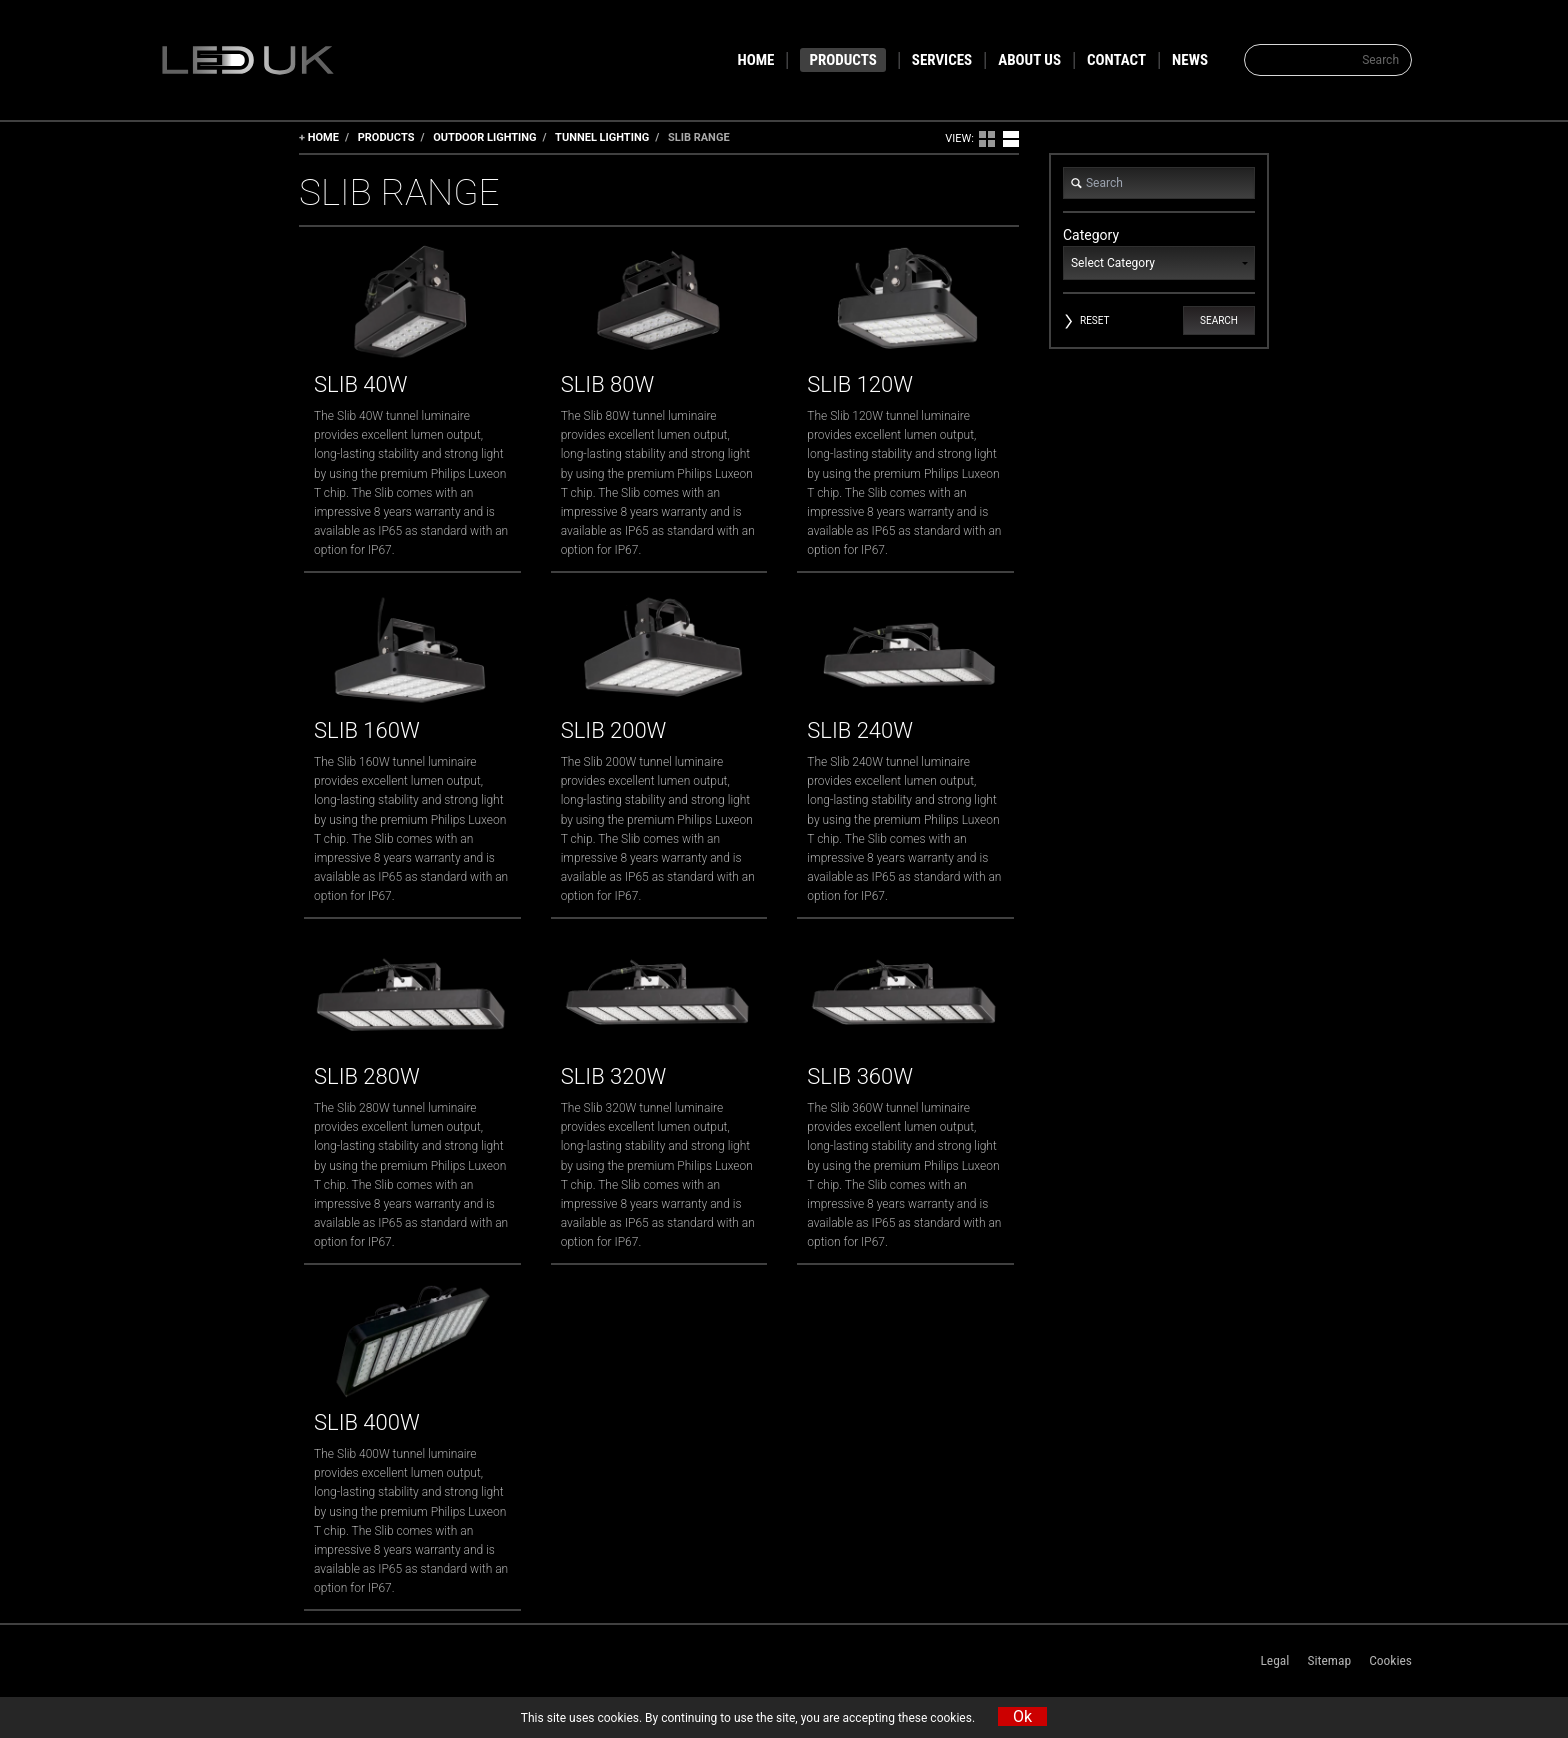 This screenshot has width=1568, height=1738. I want to click on Slib Range, so click(699, 137).